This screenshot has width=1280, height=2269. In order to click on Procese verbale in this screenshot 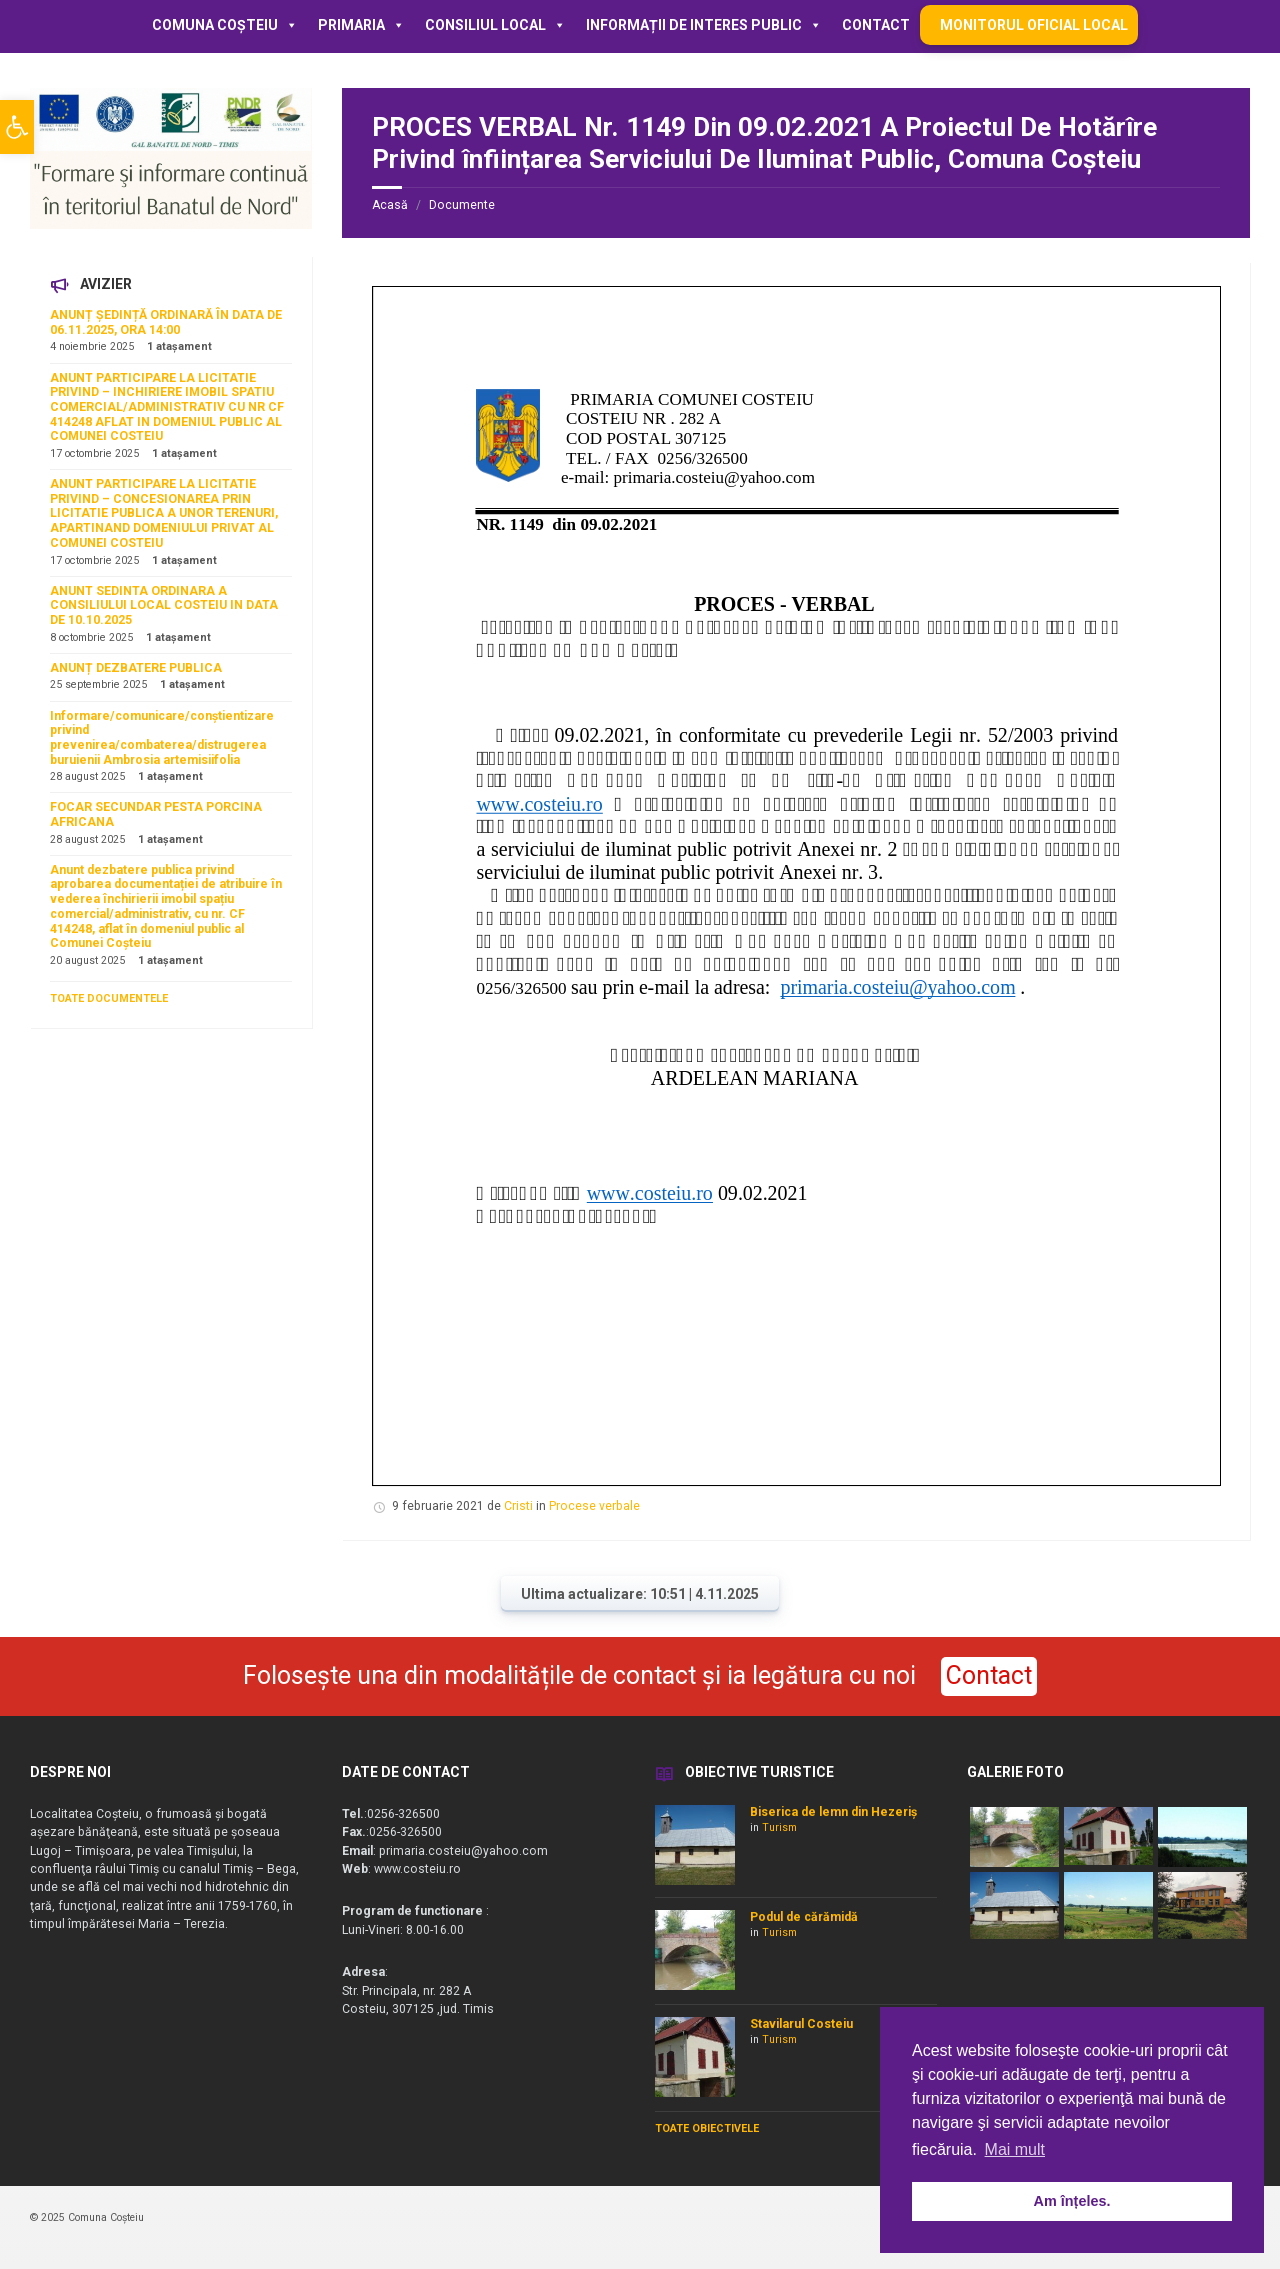, I will do `click(594, 1506)`.